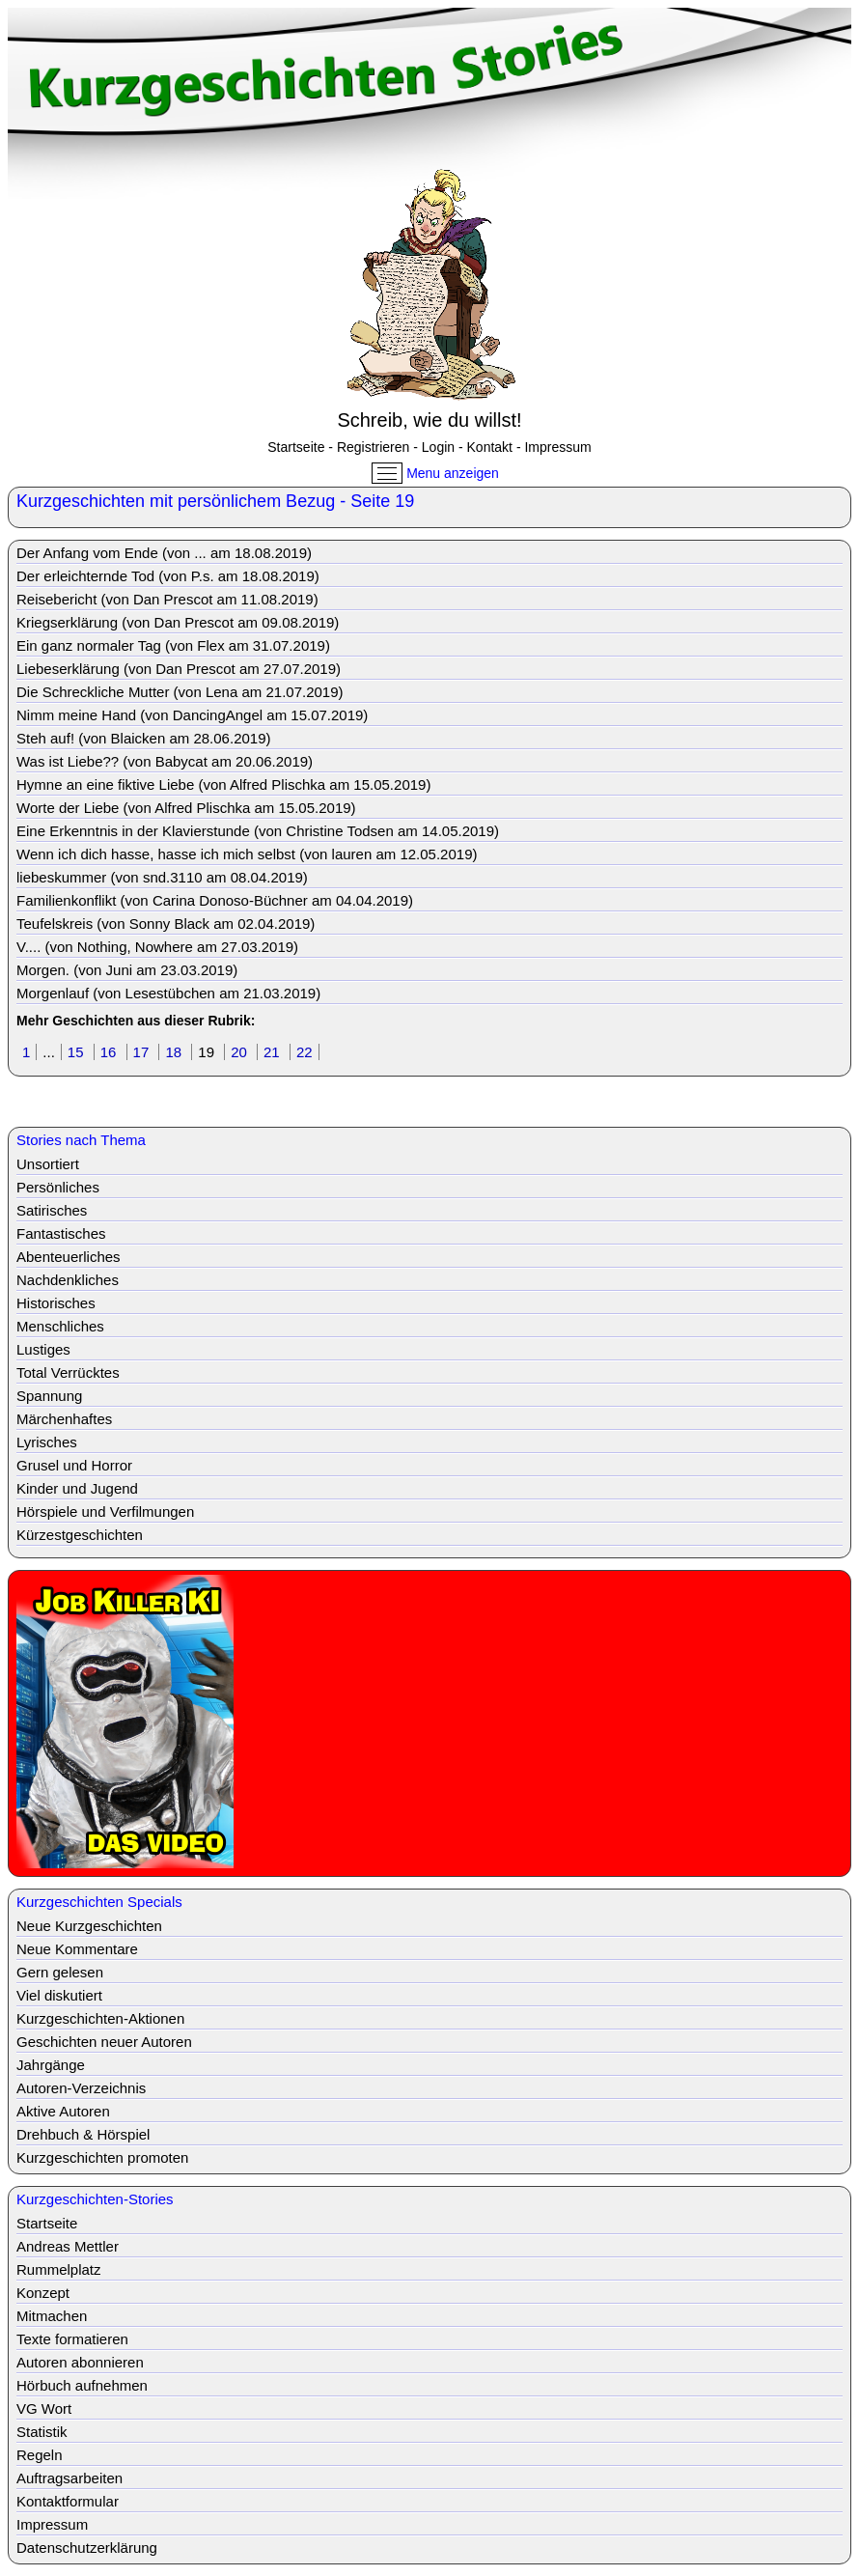 This screenshot has height=2576, width=859. I want to click on Satirisches, so click(51, 1210).